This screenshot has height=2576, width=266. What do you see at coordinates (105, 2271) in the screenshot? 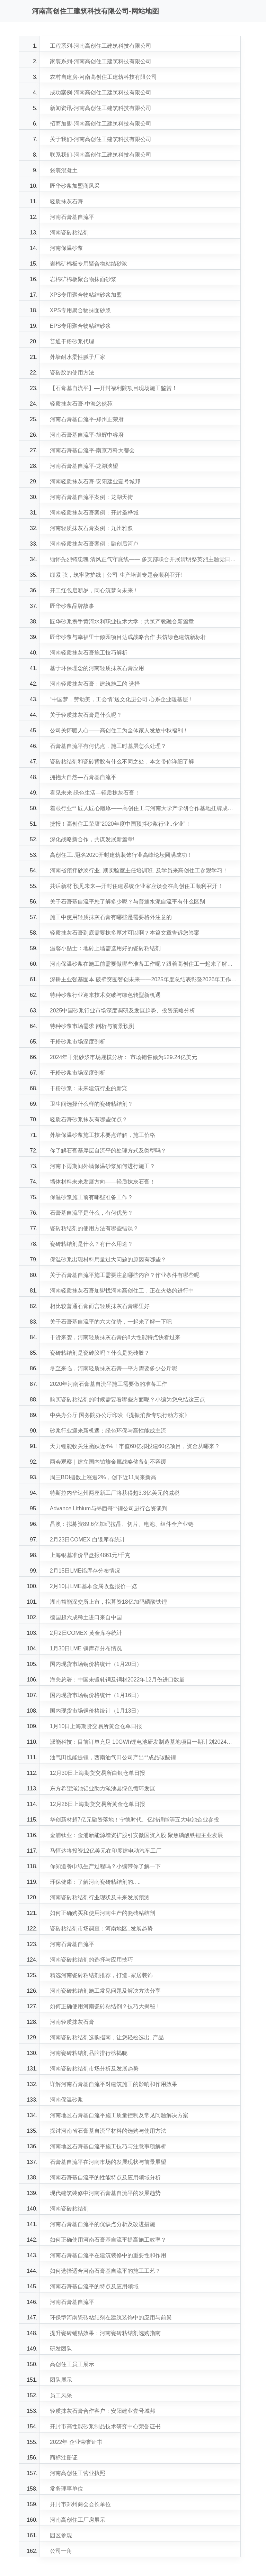
I see `如何选择适合河南石膏基自流平的施工工艺？` at bounding box center [105, 2271].